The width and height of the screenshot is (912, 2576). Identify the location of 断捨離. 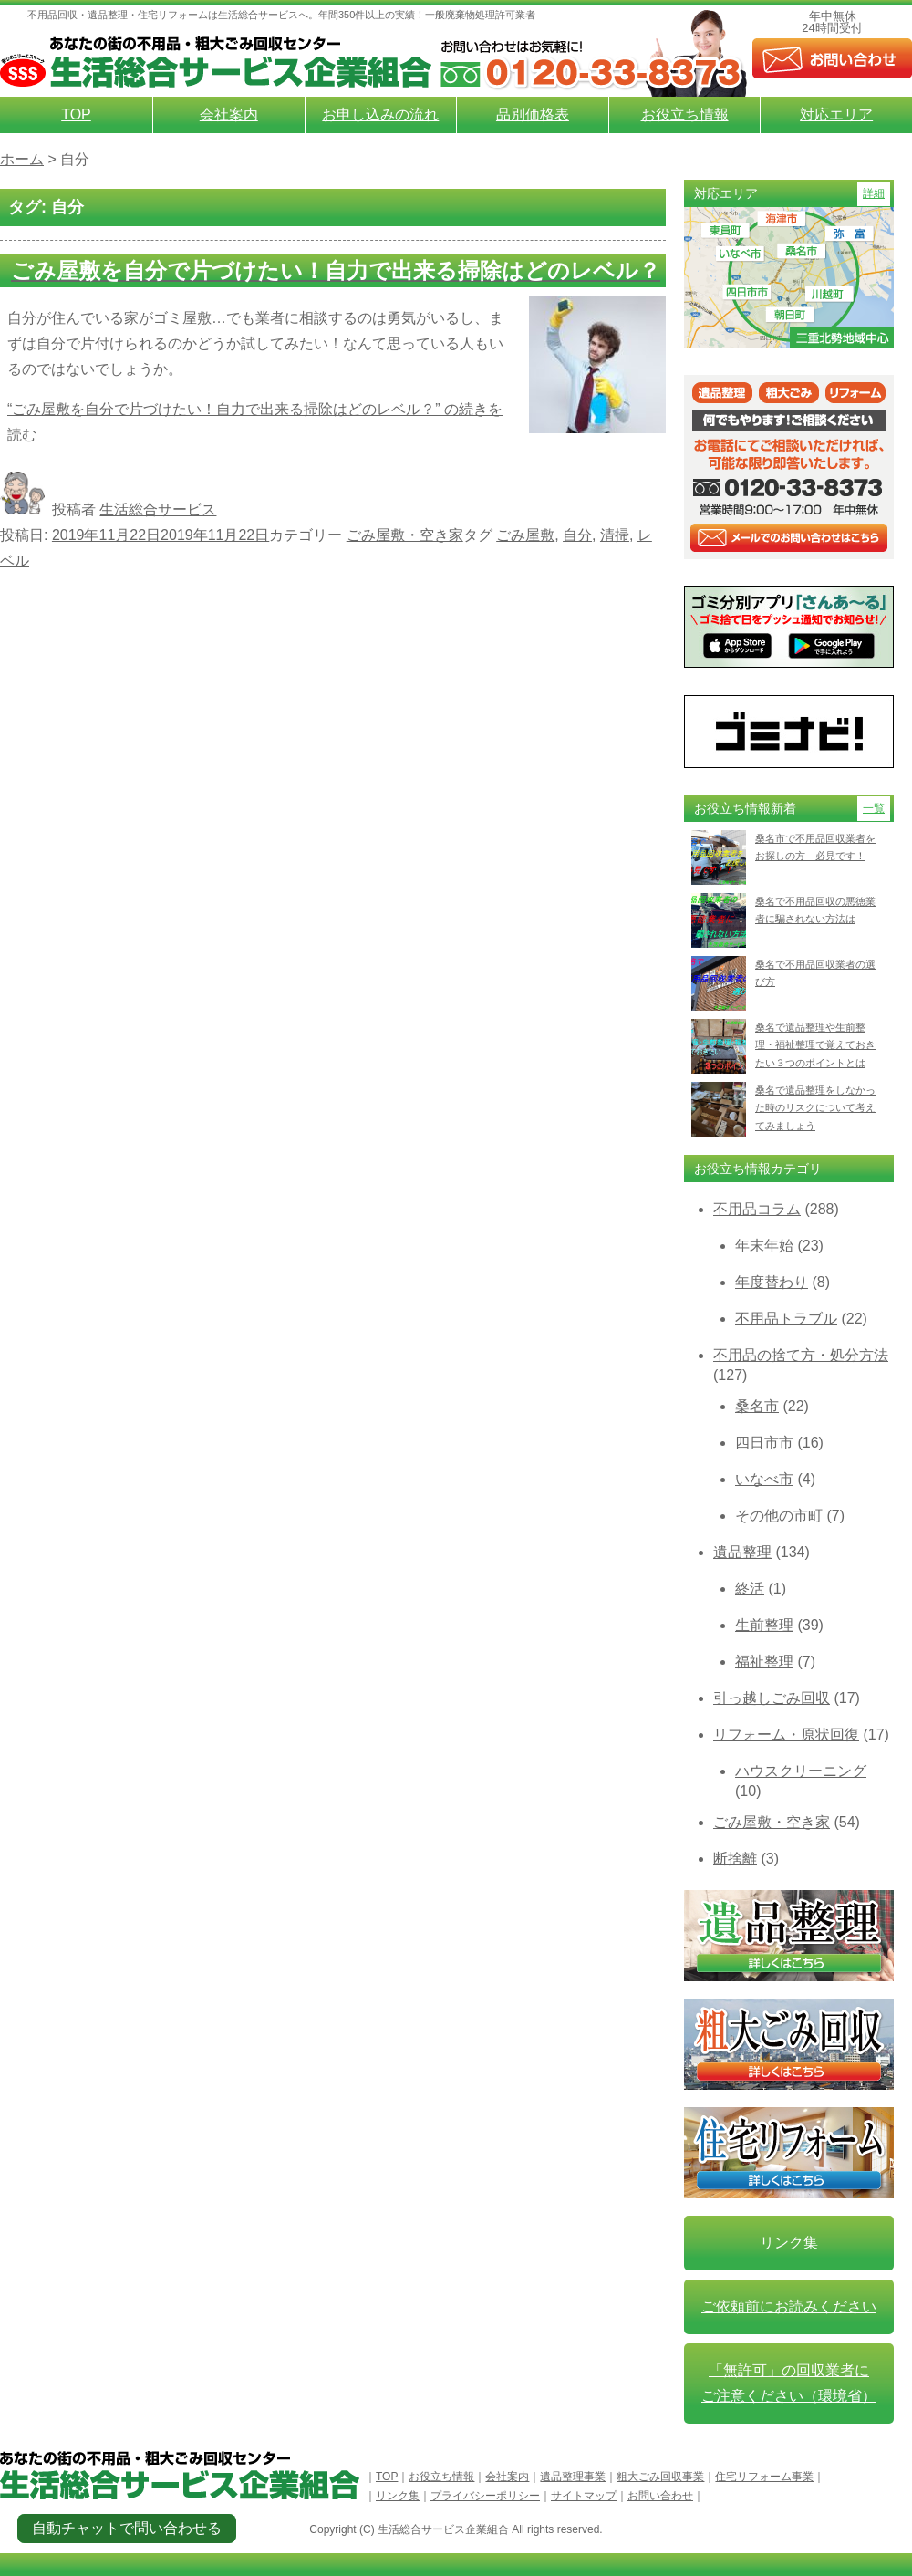
(735, 1858).